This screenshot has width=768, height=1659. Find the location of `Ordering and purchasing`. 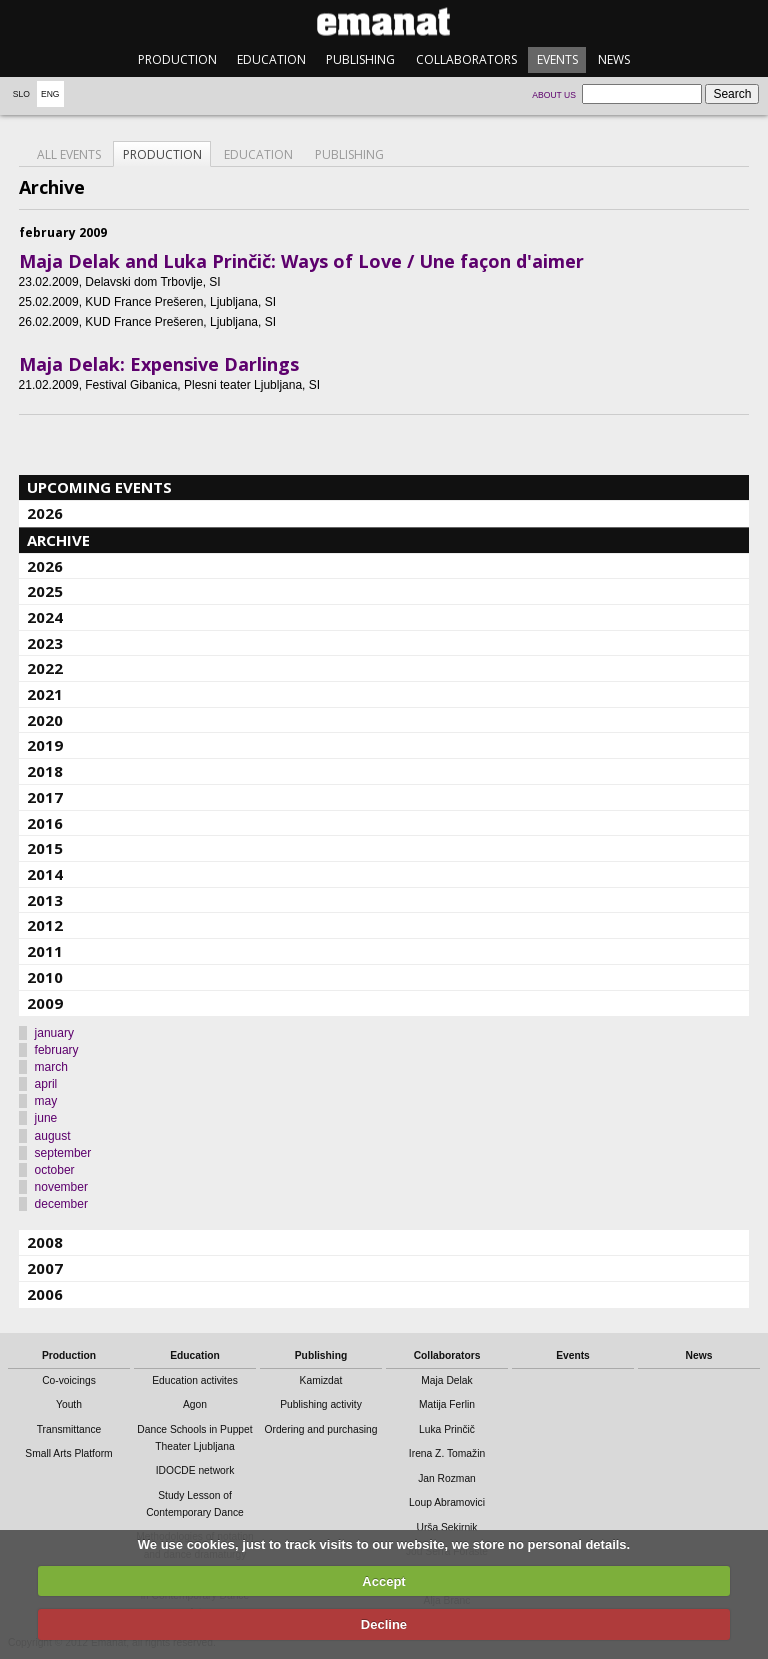

Ordering and purchasing is located at coordinates (321, 1429).